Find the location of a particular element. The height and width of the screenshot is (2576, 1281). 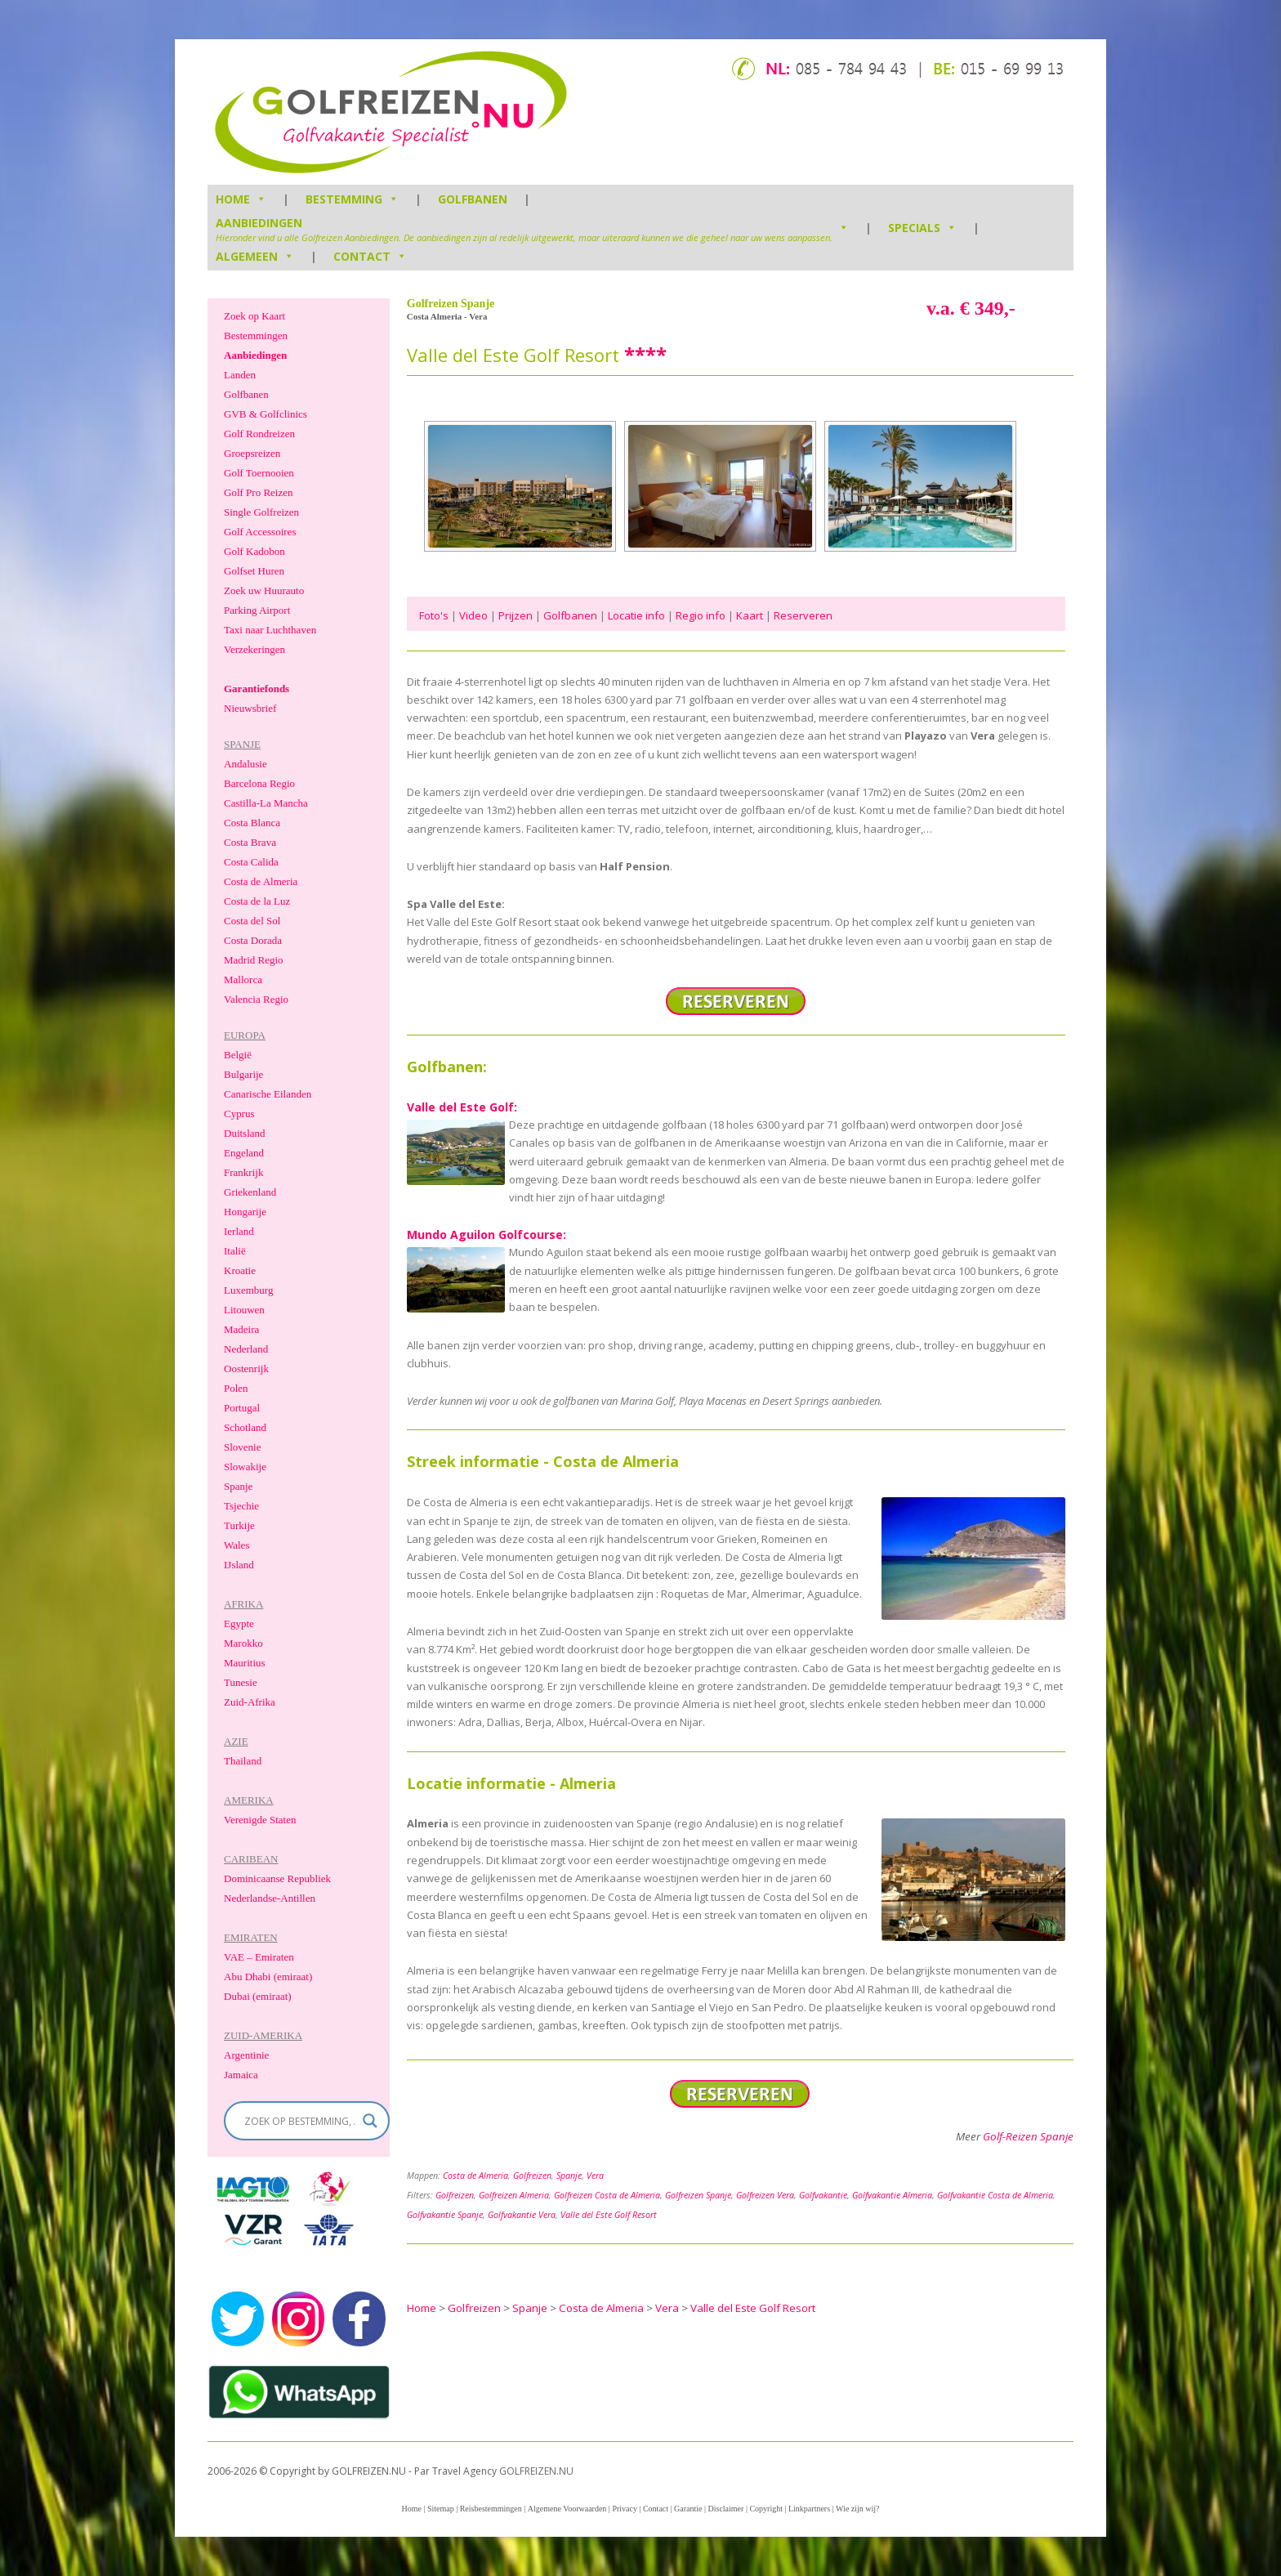

Madeira is located at coordinates (241, 1329).